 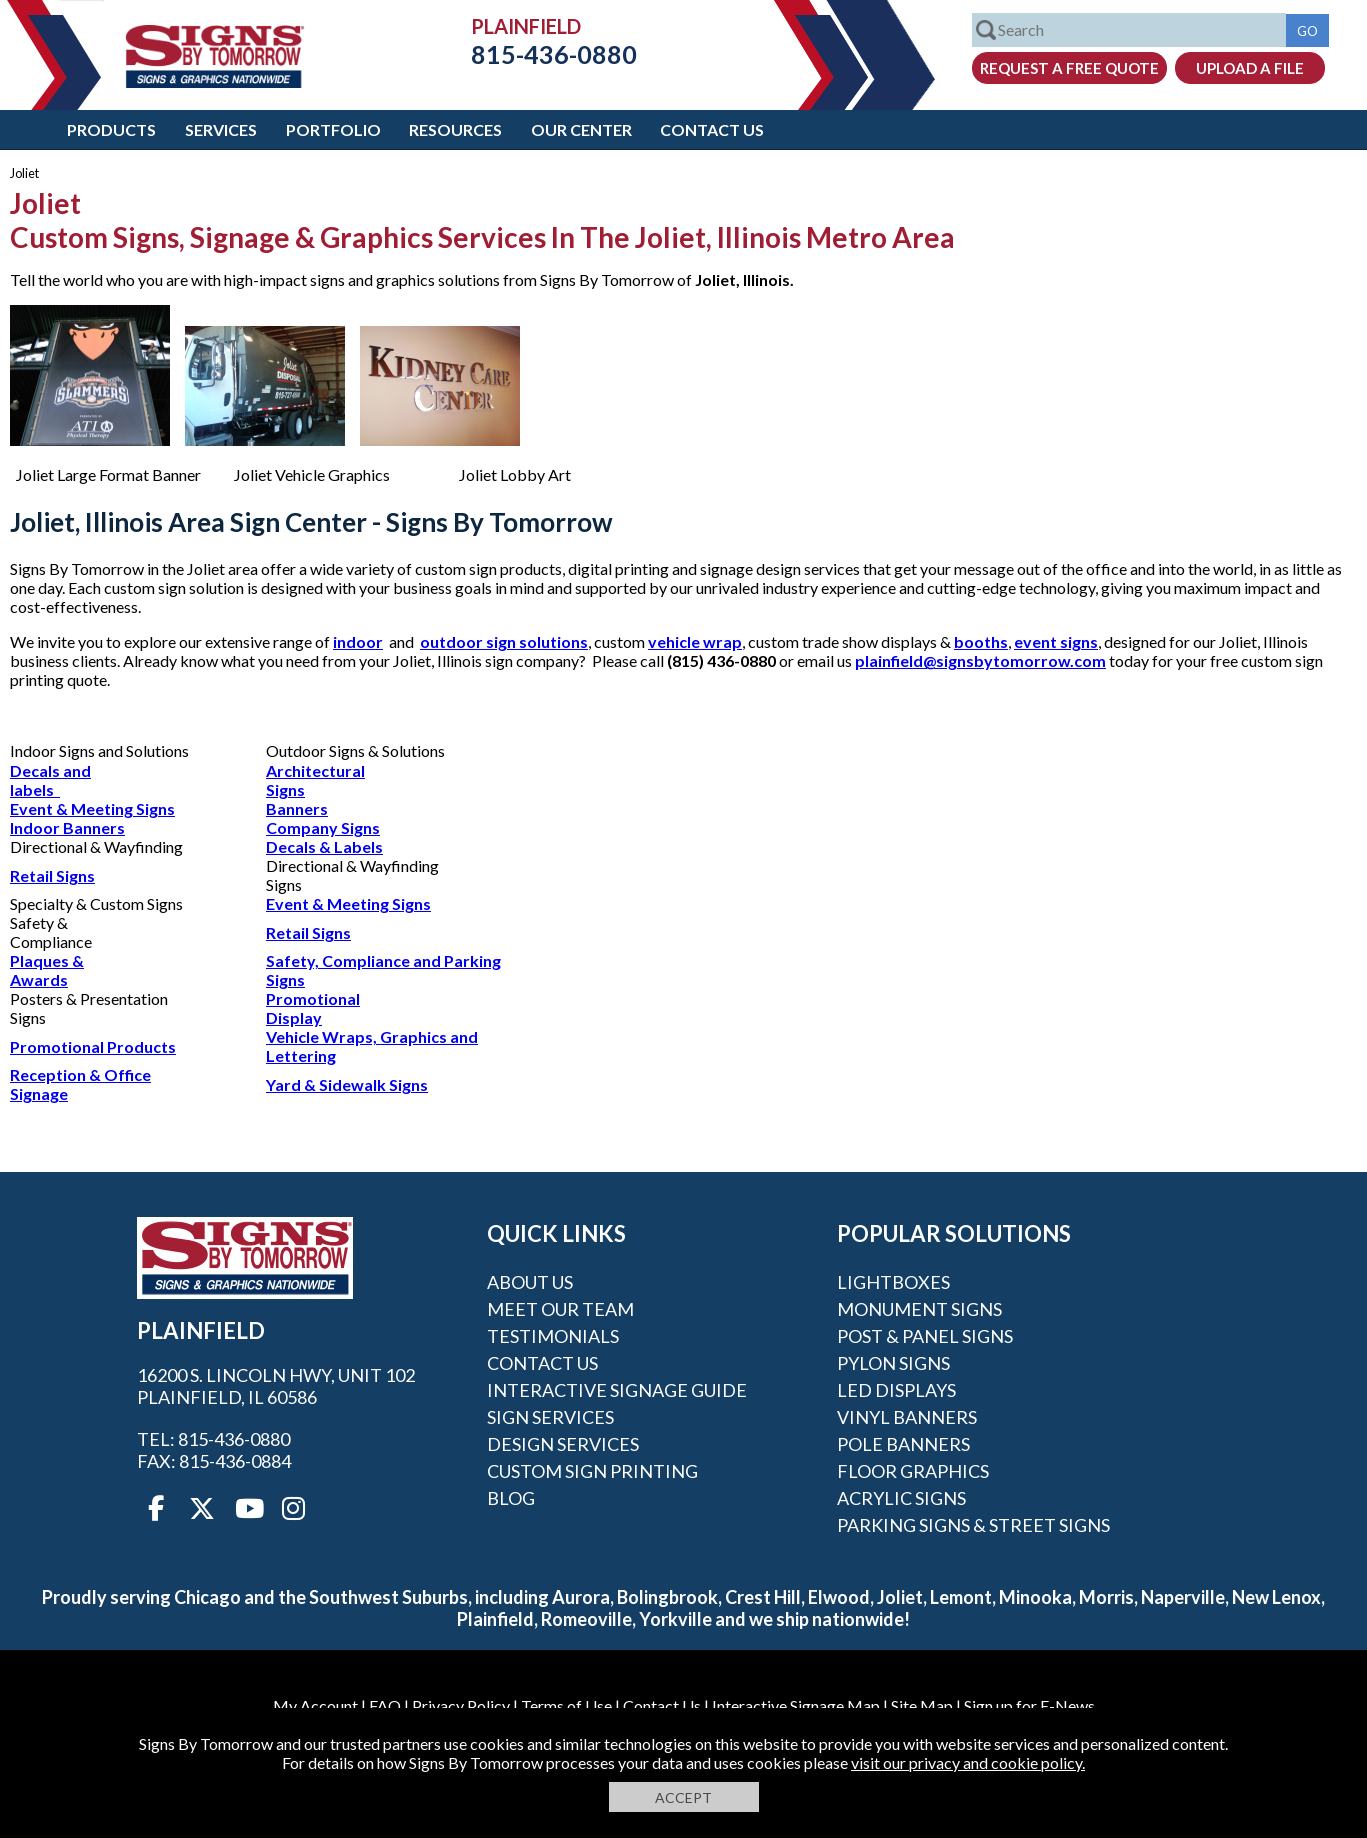 I want to click on Pylon Signs, so click(x=893, y=1363).